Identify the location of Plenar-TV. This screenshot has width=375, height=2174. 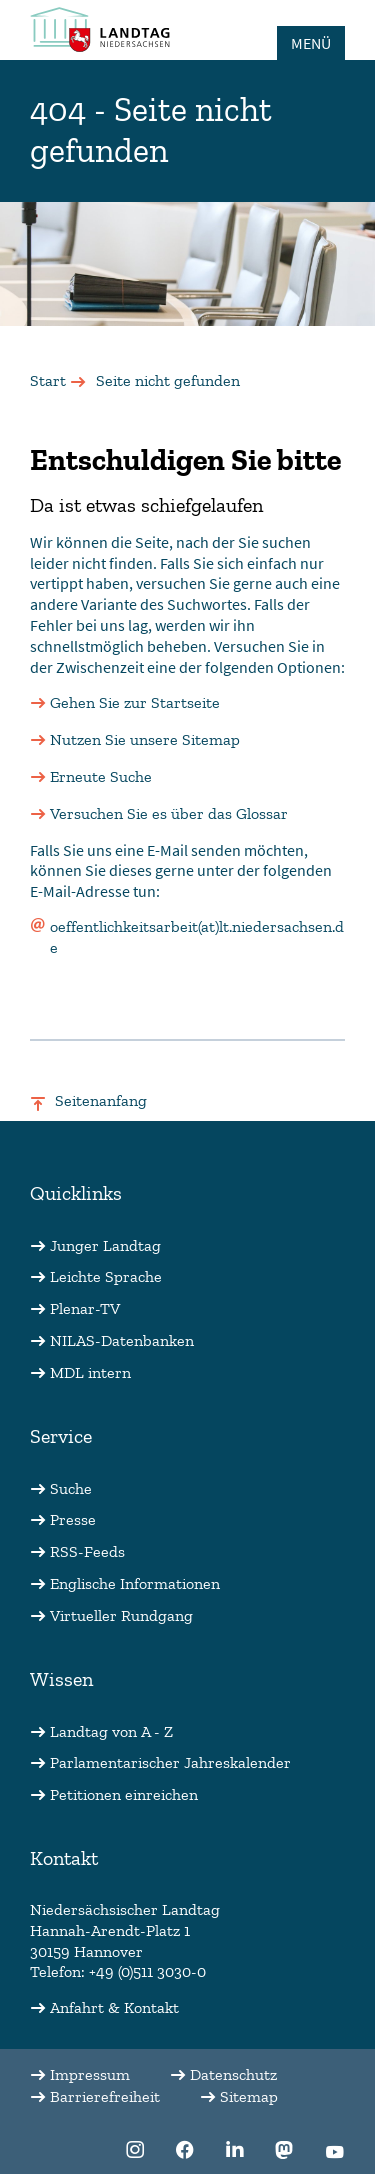
(85, 1308).